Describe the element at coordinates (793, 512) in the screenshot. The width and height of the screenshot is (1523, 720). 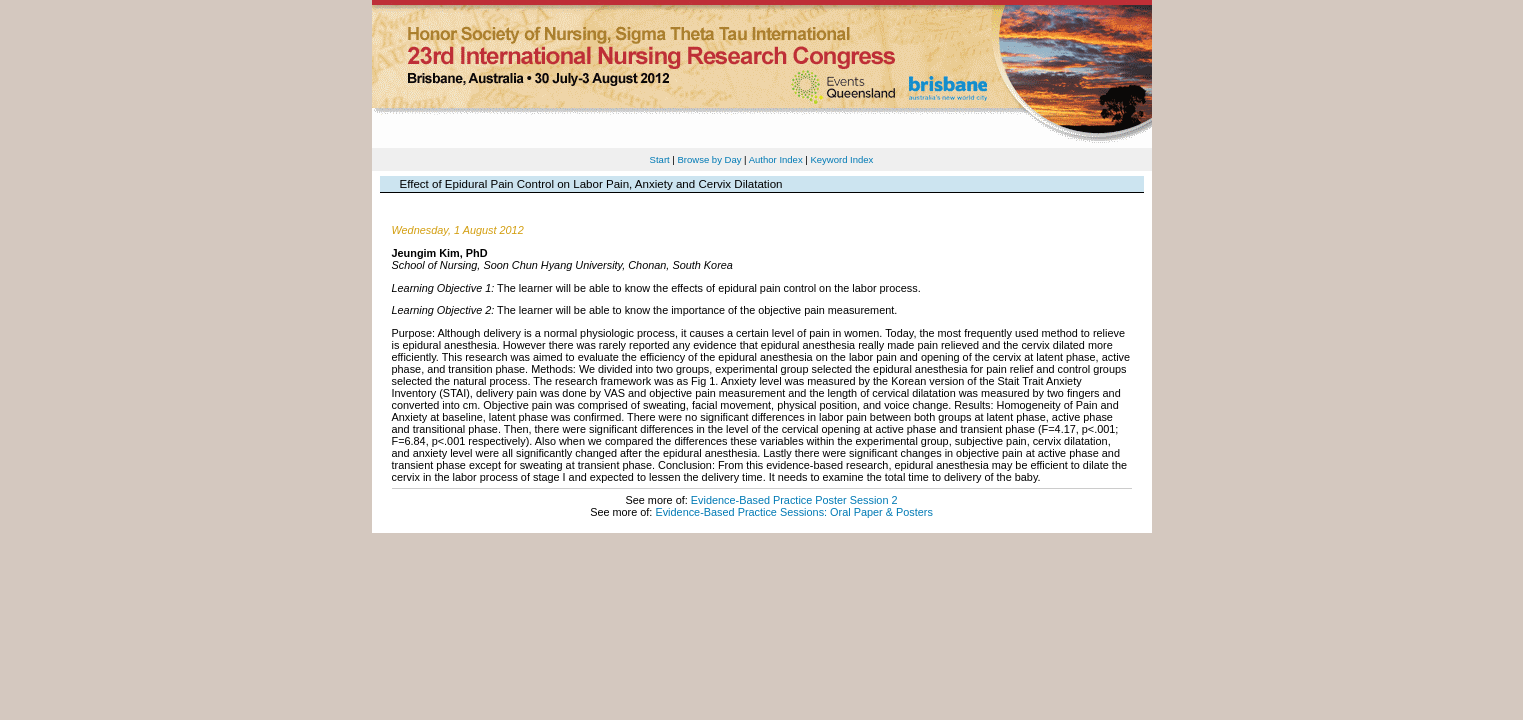
I see `Evidence-Based Practice Sessions: Oral Paper & Posters` at that location.